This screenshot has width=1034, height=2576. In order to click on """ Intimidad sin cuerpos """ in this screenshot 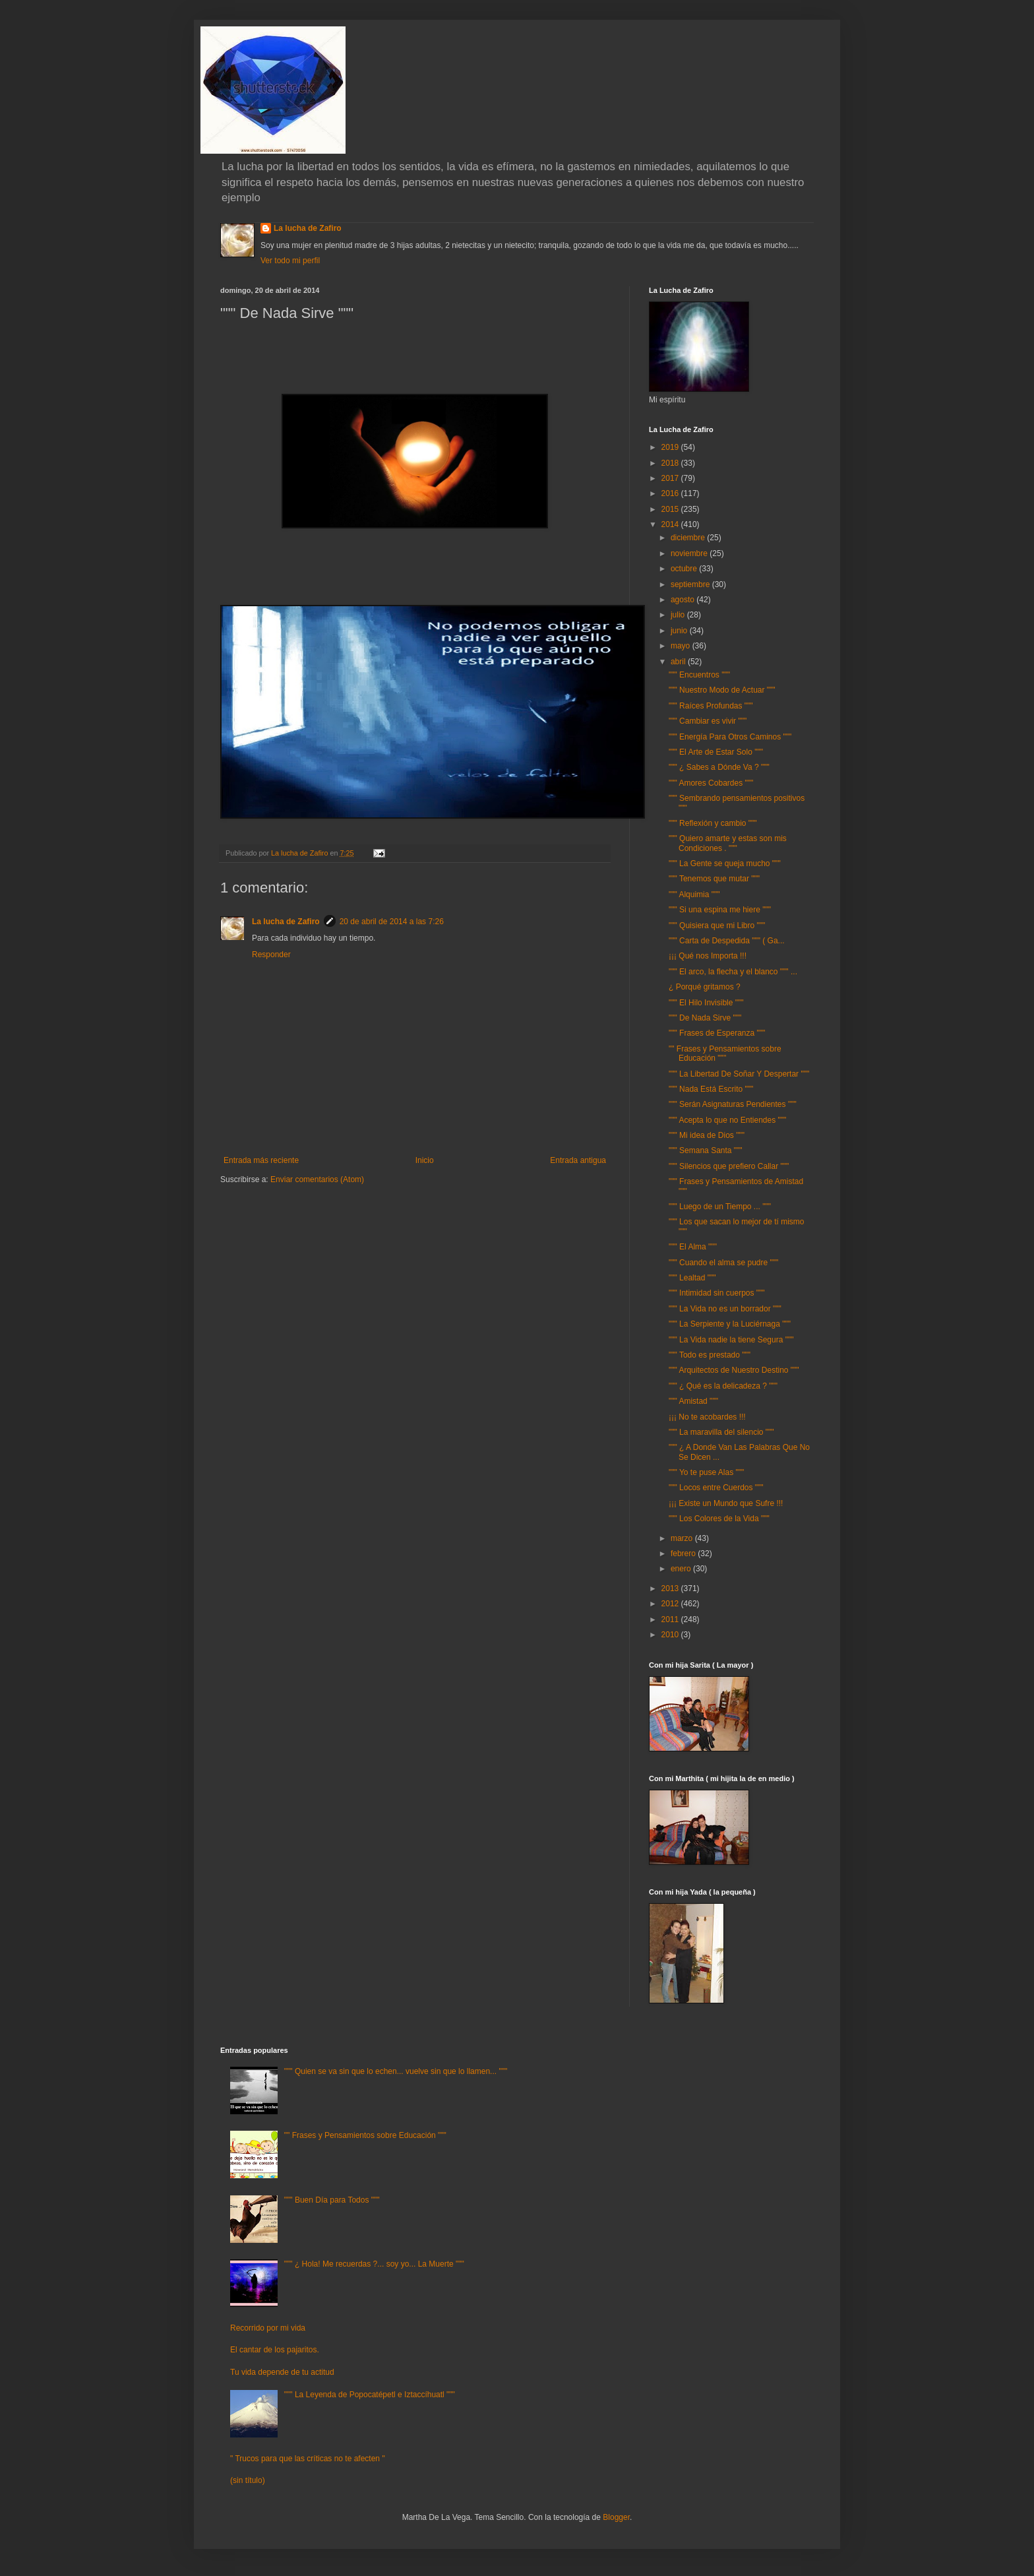, I will do `click(717, 1293)`.